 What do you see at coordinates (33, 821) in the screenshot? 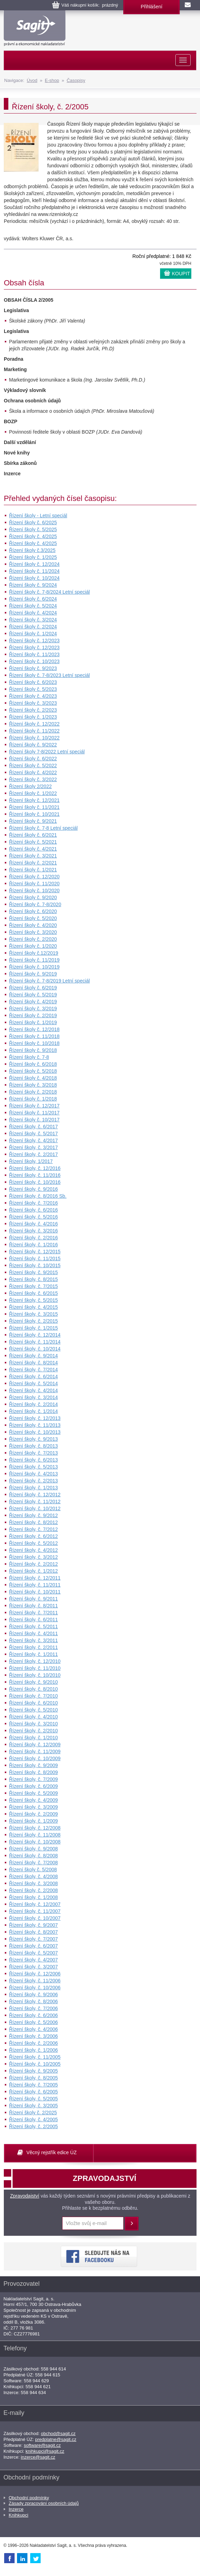
I see `Řízení školy č. 9/2021` at bounding box center [33, 821].